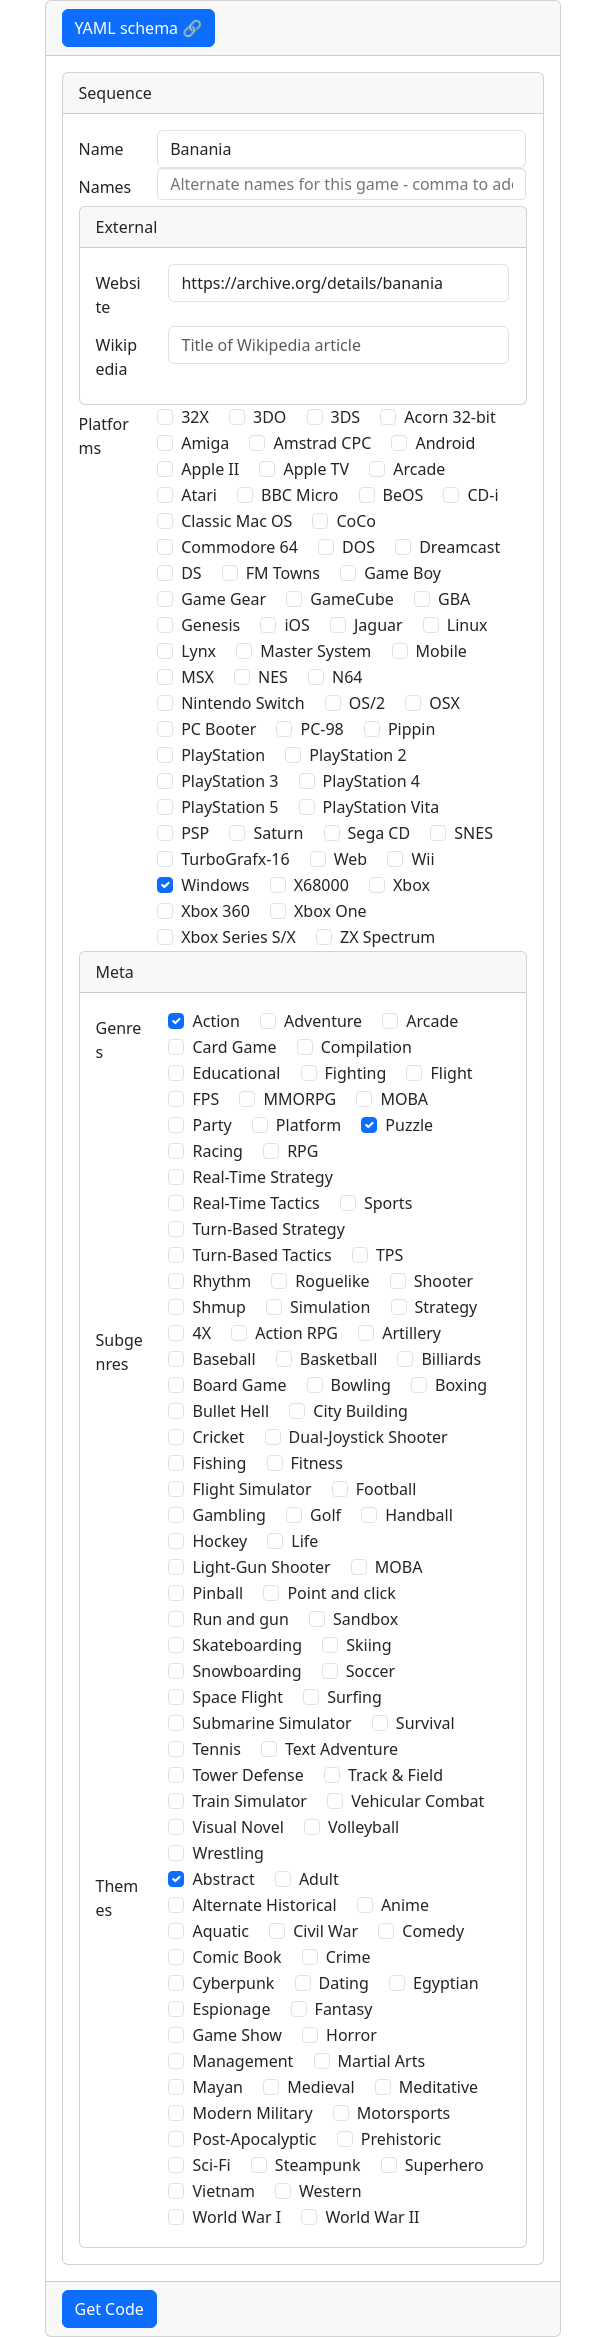 This screenshot has width=605, height=2337. I want to click on 32X, so click(195, 417).